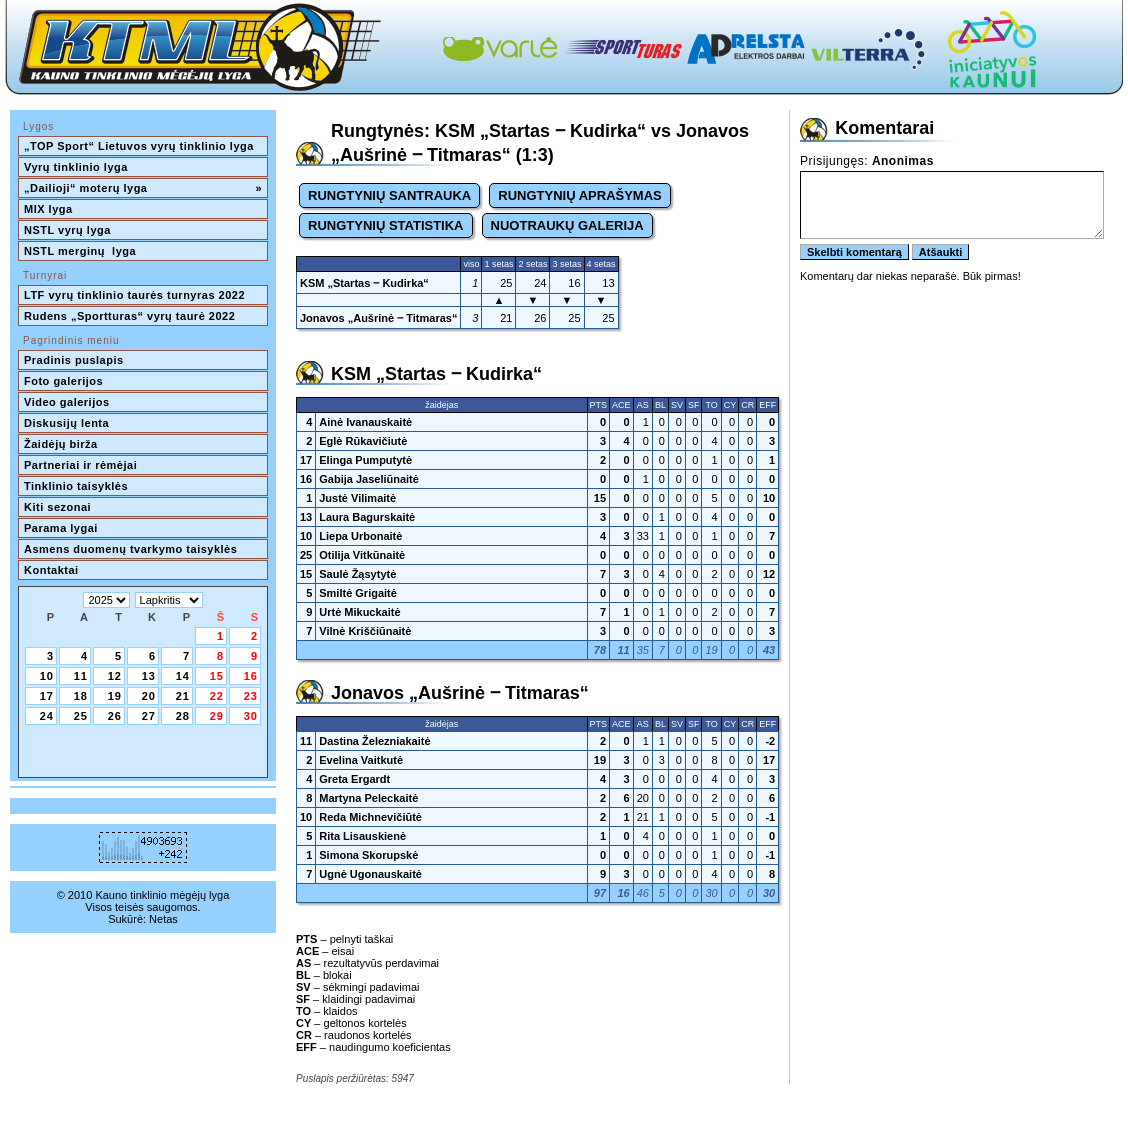 The height and width of the screenshot is (1134, 1128). I want to click on Parama lygai, so click(61, 528).